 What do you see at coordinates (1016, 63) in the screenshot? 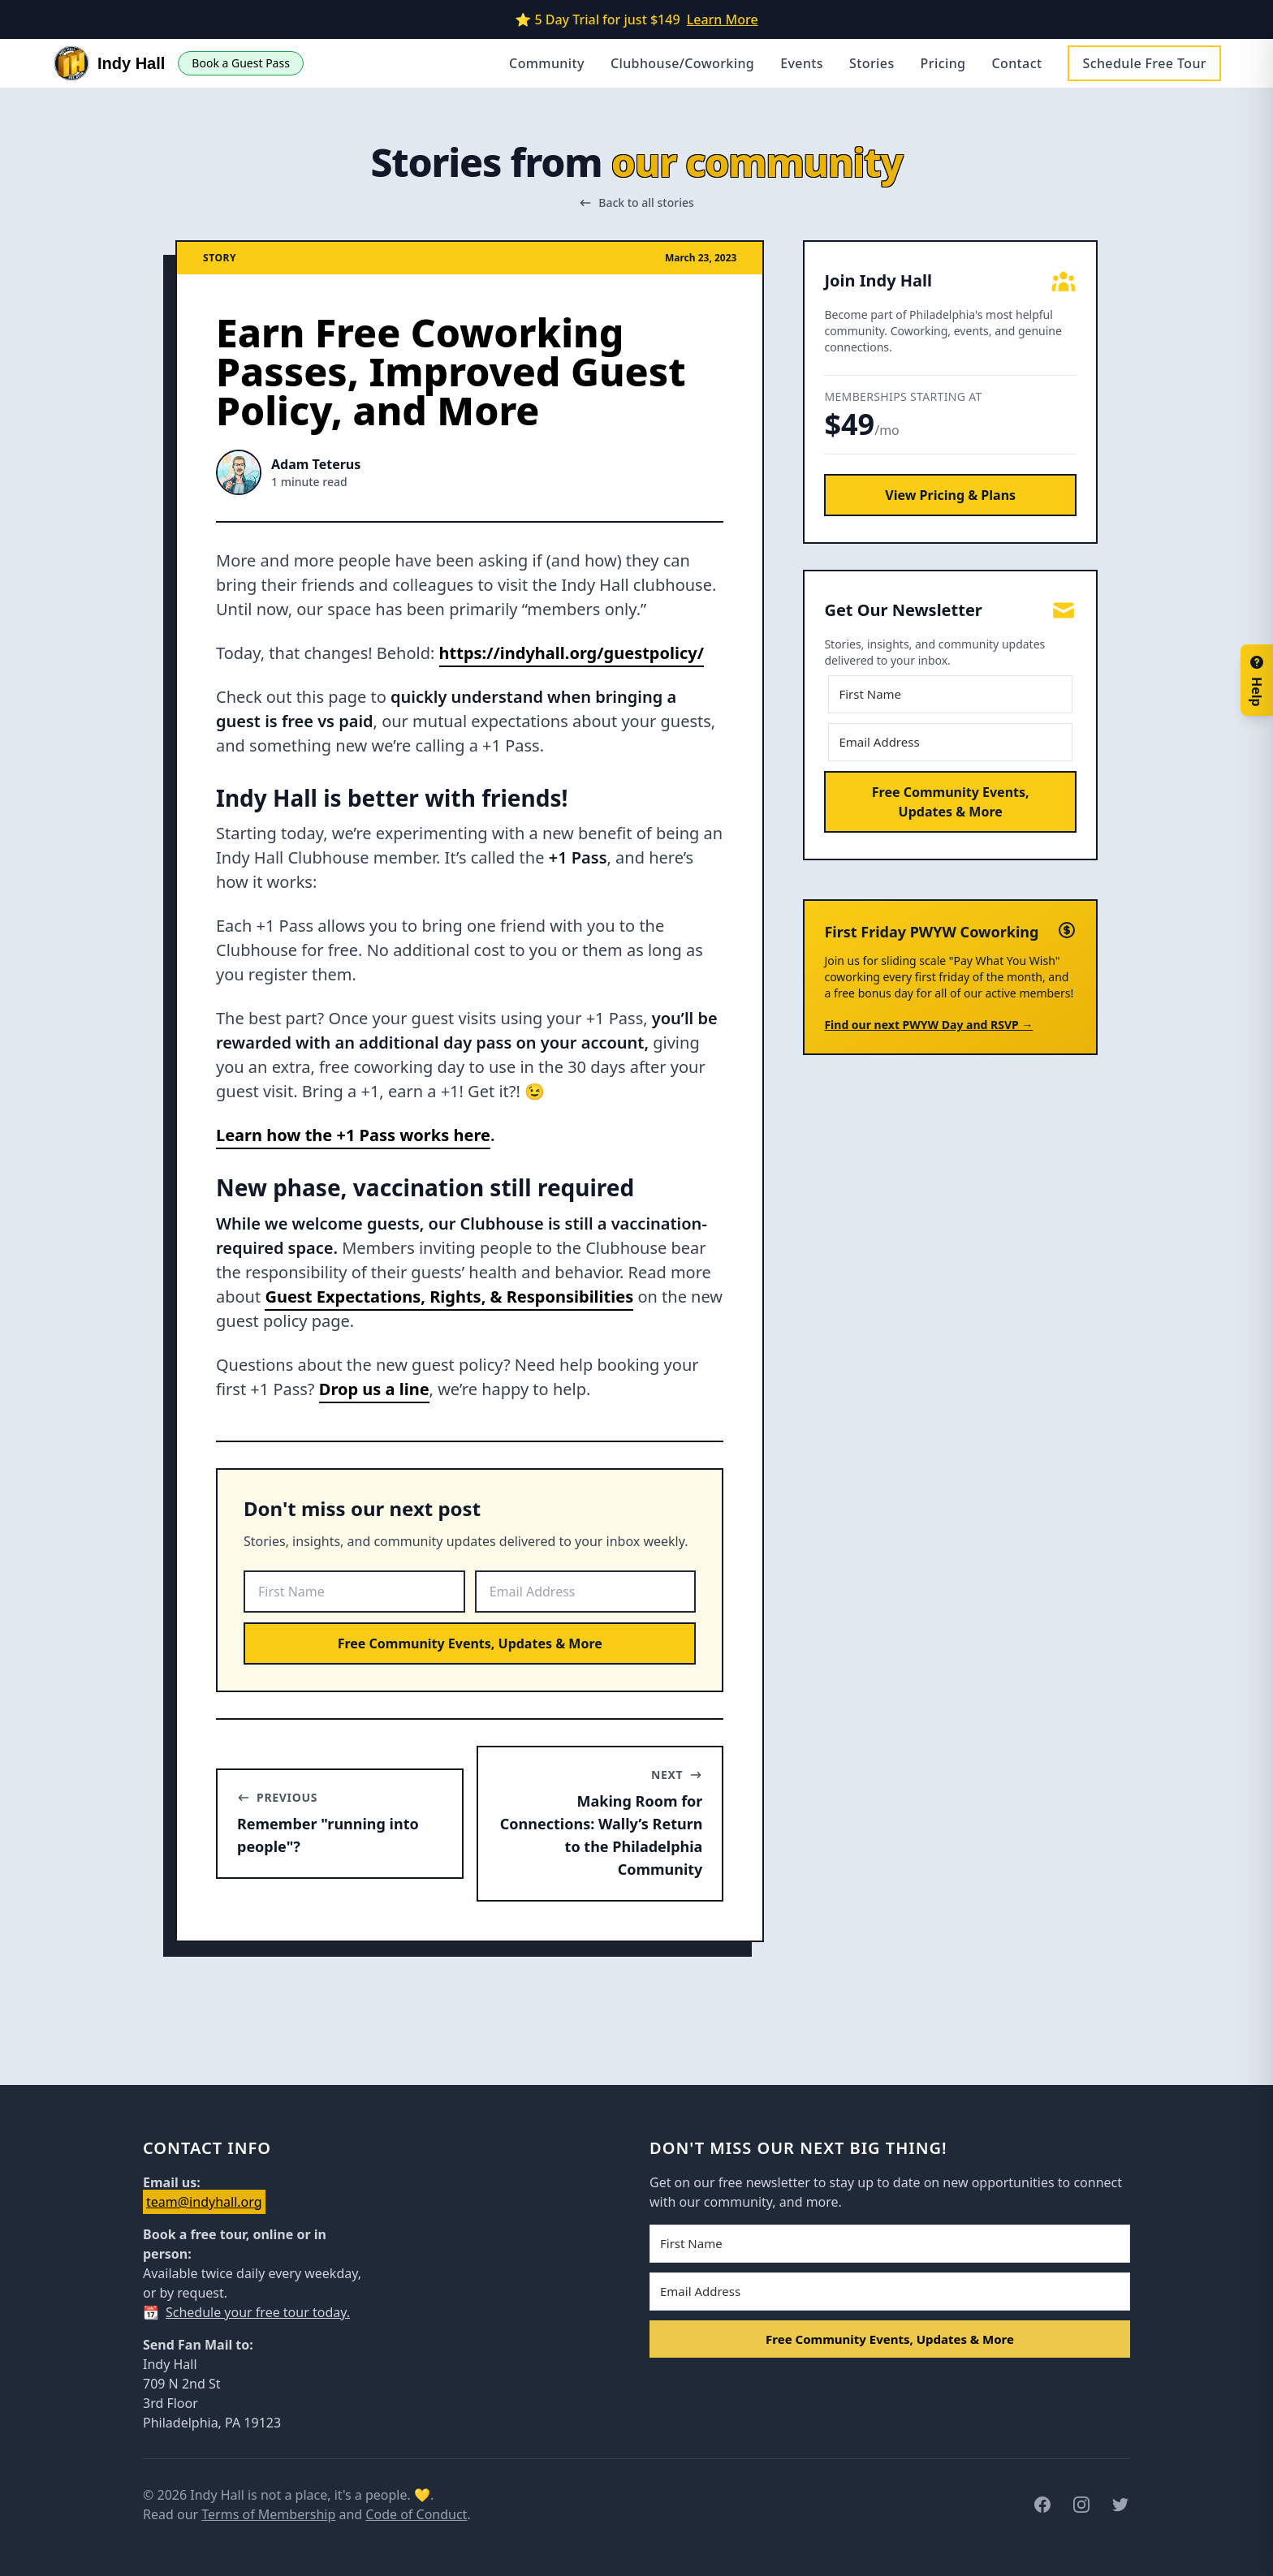
I see `Contact` at bounding box center [1016, 63].